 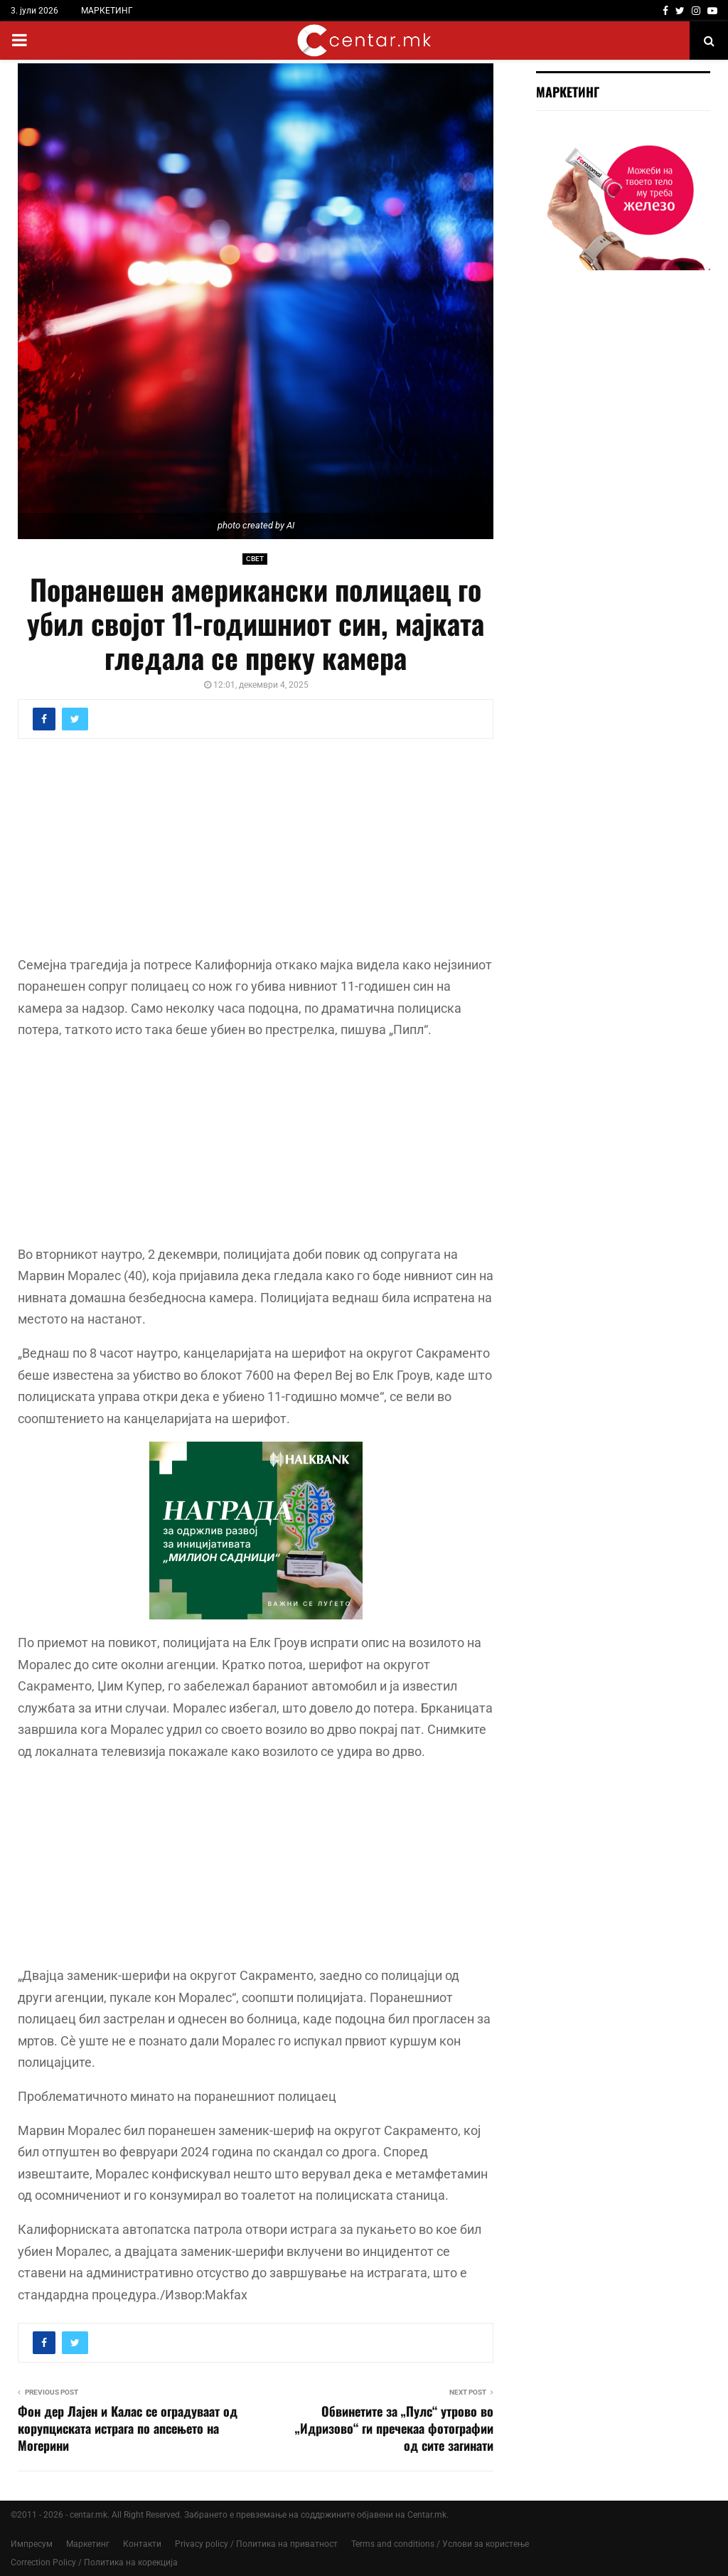 What do you see at coordinates (127, 2428) in the screenshot?
I see `Фон дер Лајен и Калас се оградуваат од корупциската истрага по апсењето на Могерини` at bounding box center [127, 2428].